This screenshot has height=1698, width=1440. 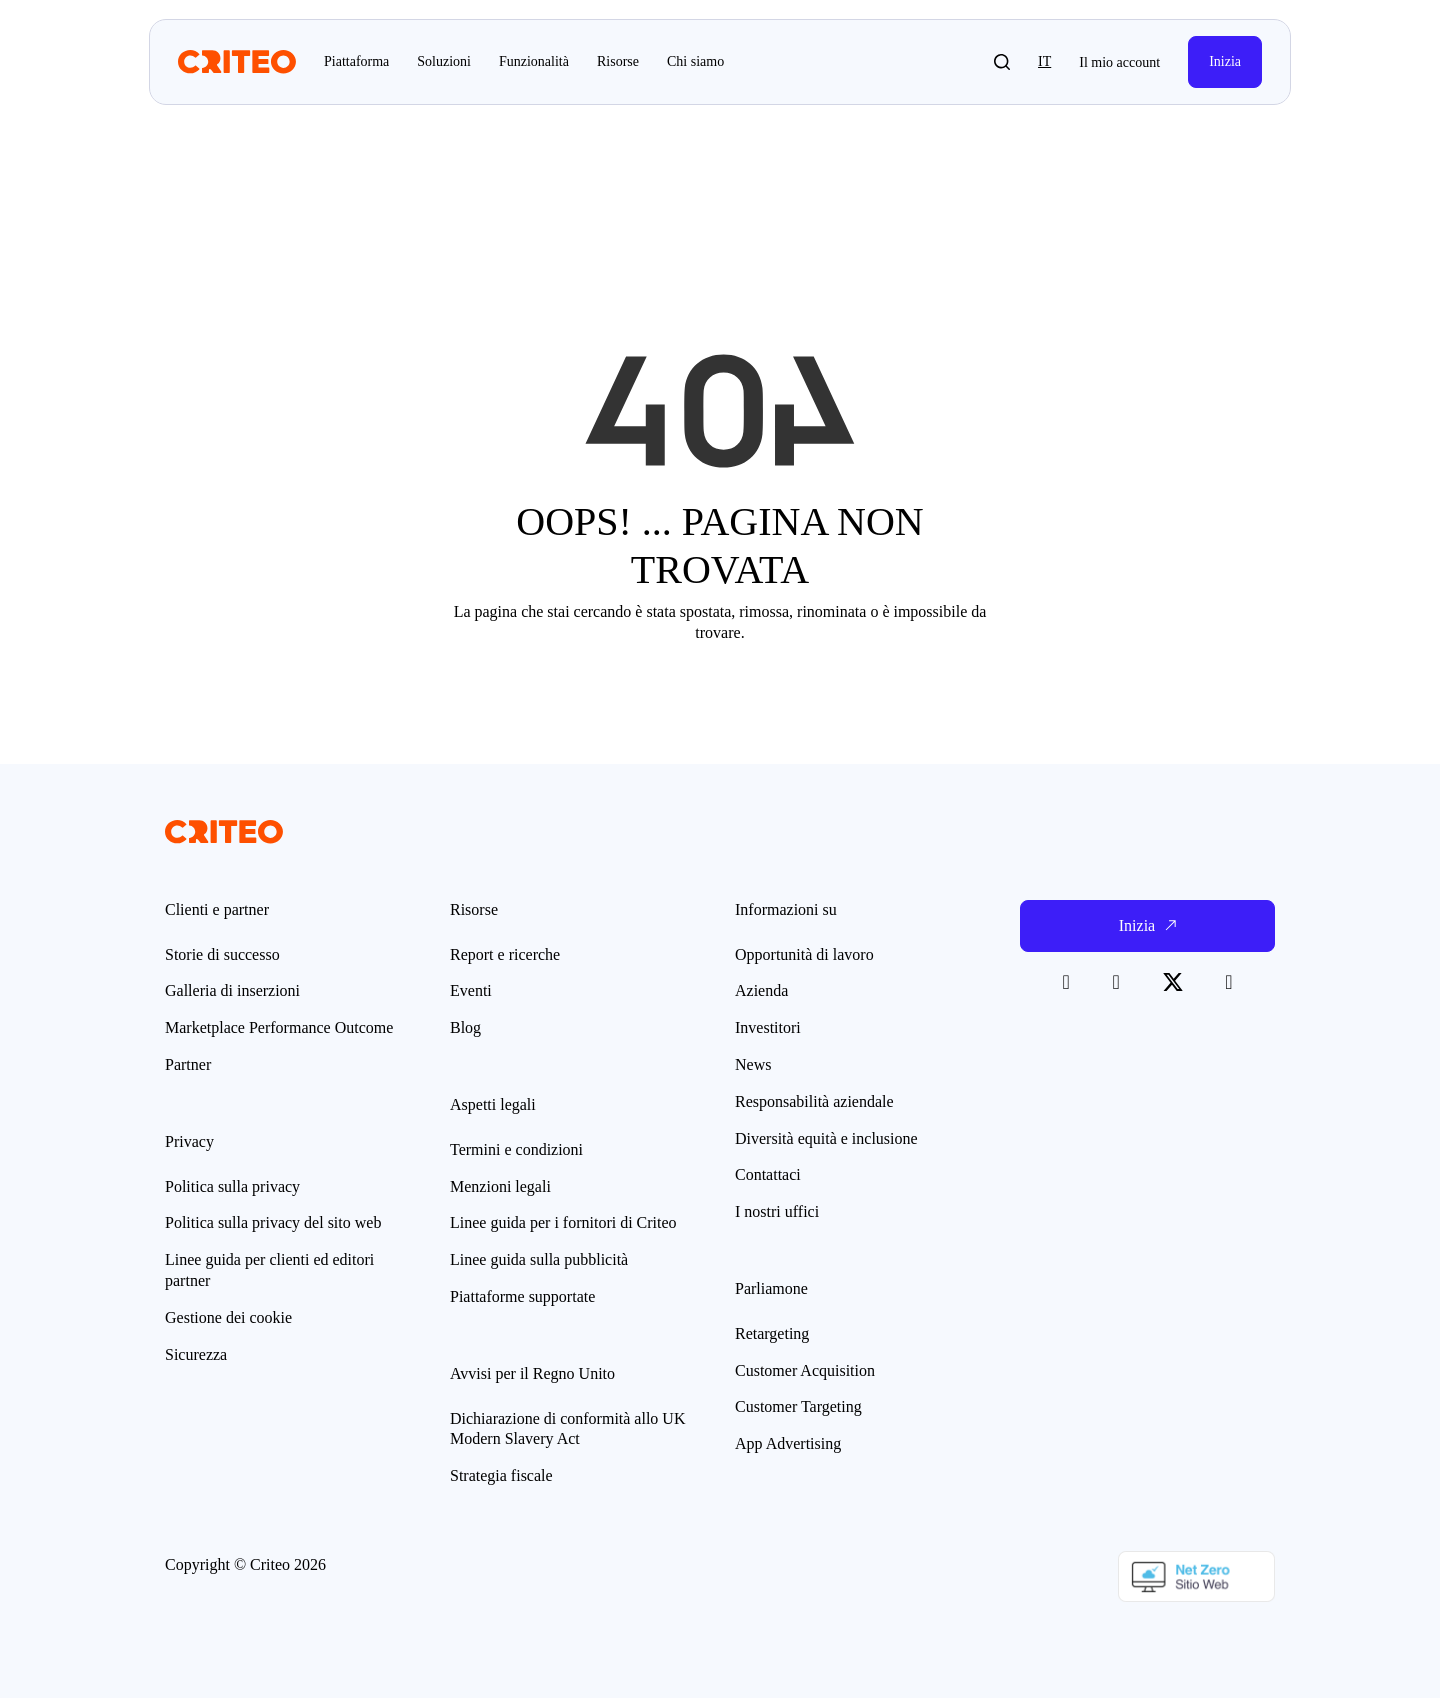 What do you see at coordinates (1119, 62) in the screenshot?
I see `Il mio account` at bounding box center [1119, 62].